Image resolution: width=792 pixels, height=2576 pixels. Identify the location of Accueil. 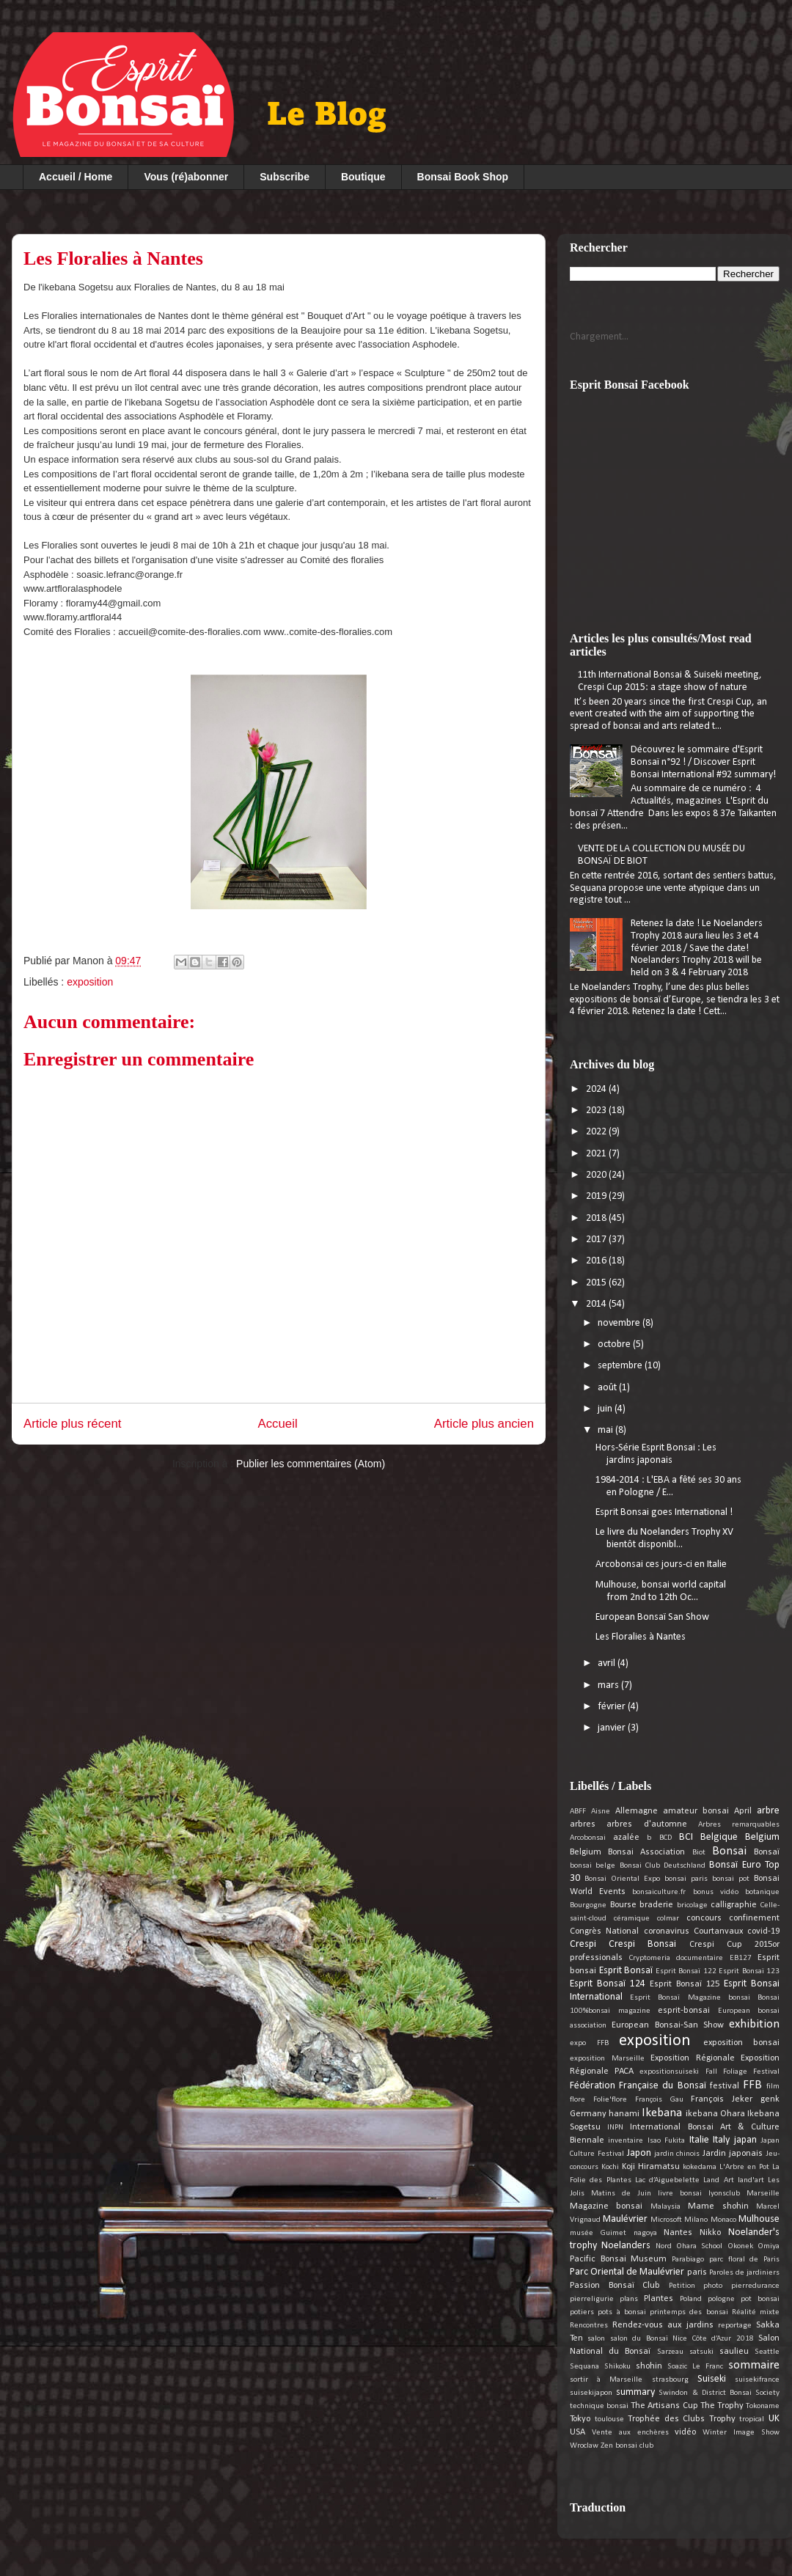
(278, 1424).